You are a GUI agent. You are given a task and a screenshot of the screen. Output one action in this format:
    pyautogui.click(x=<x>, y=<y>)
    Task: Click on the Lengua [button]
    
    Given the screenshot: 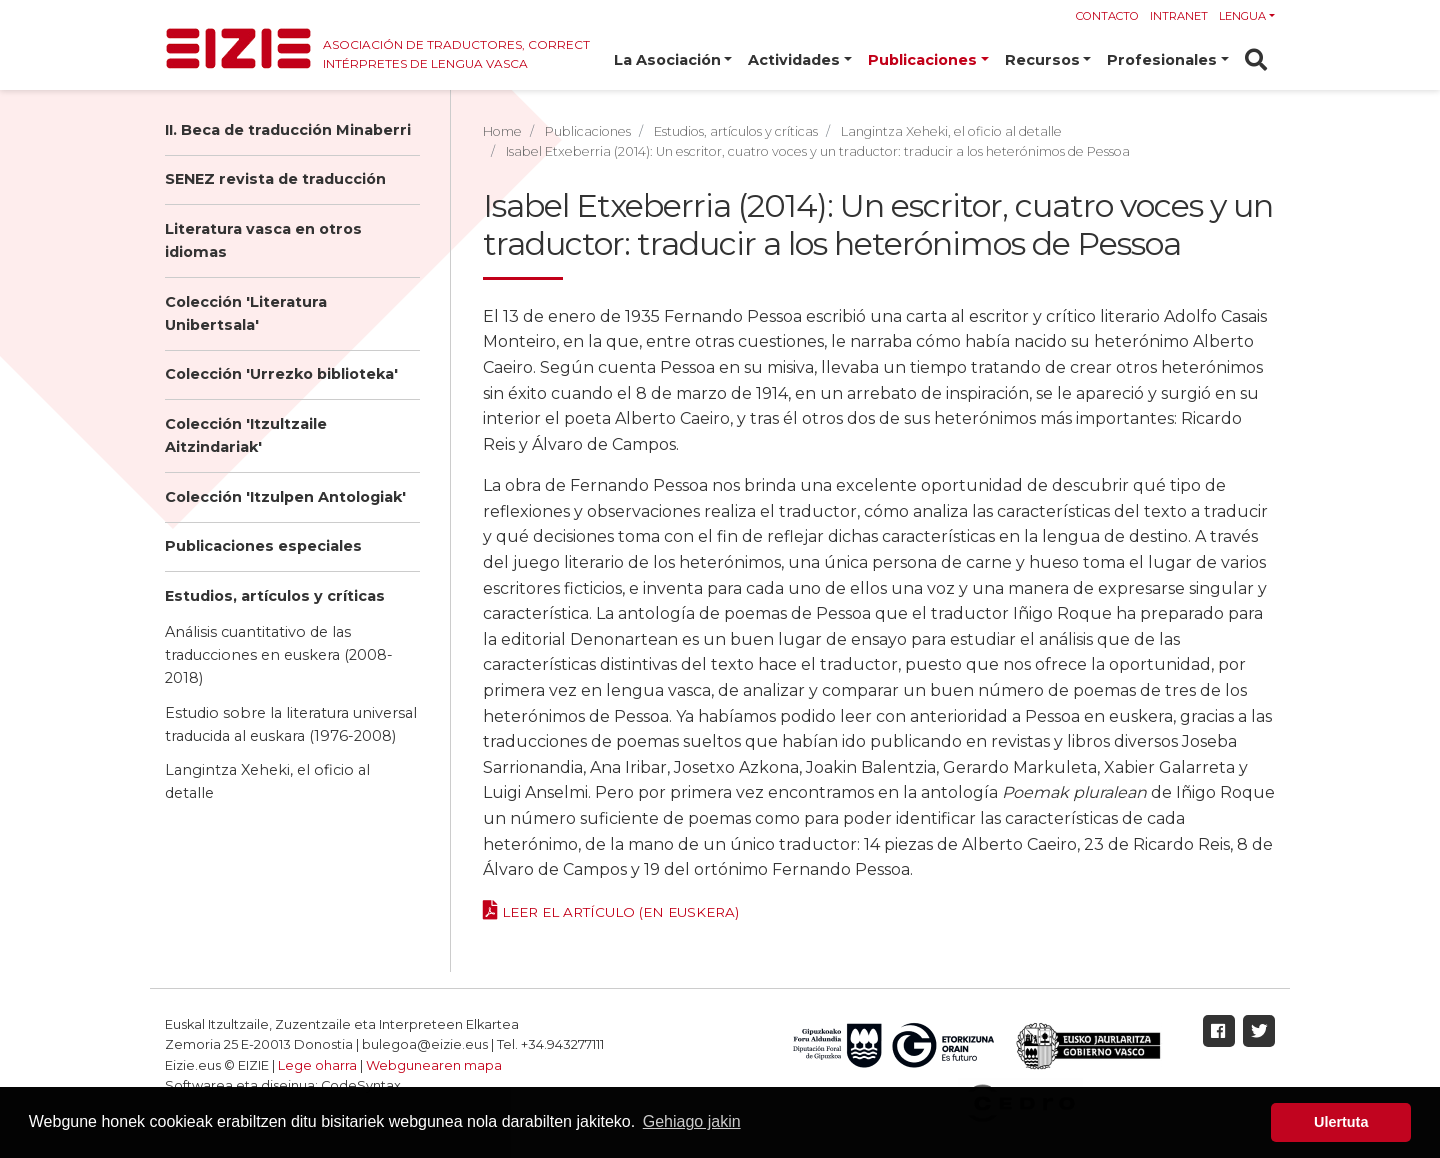 What is the action you would take?
    pyautogui.click(x=1242, y=16)
    